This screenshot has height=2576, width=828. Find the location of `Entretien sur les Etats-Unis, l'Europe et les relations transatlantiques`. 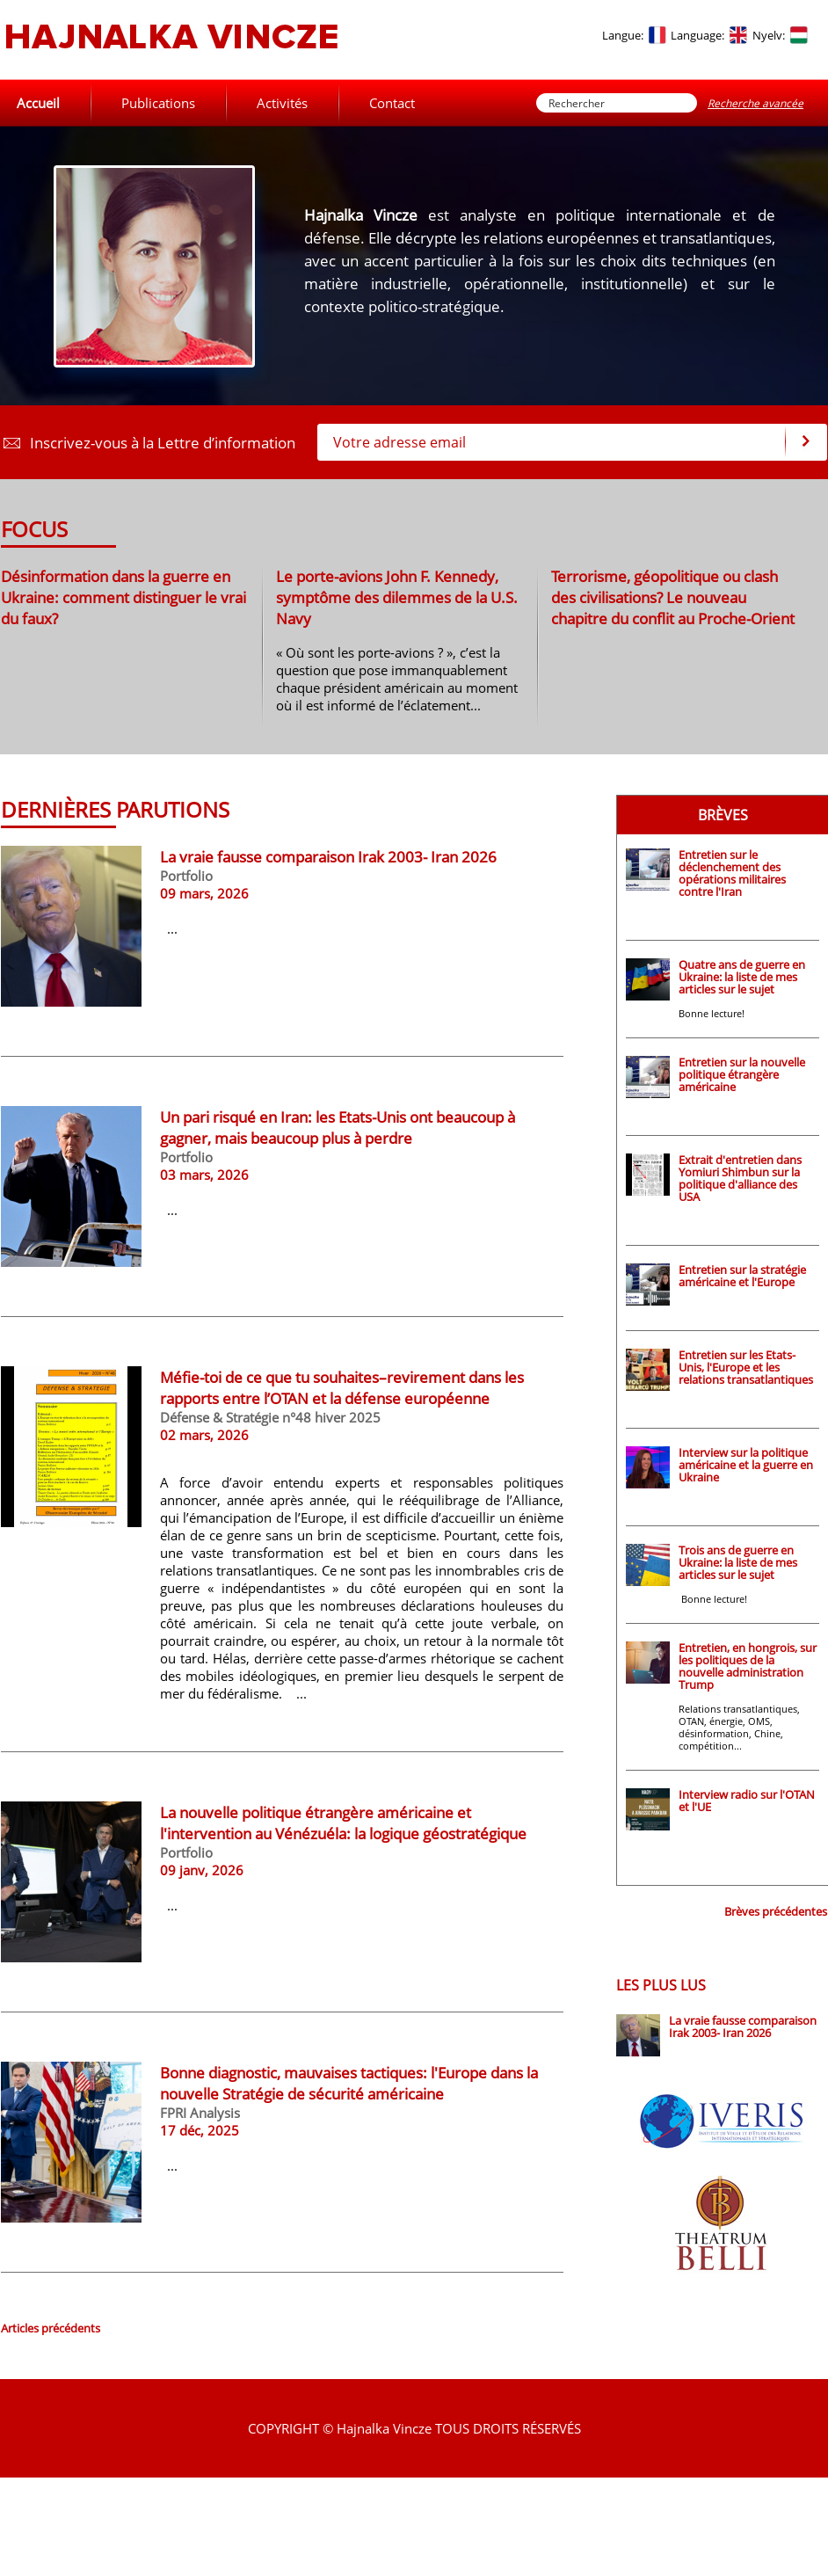

Entretien sur les Etats-Unis, l'Europe et les relations transatlantiques is located at coordinates (746, 1367).